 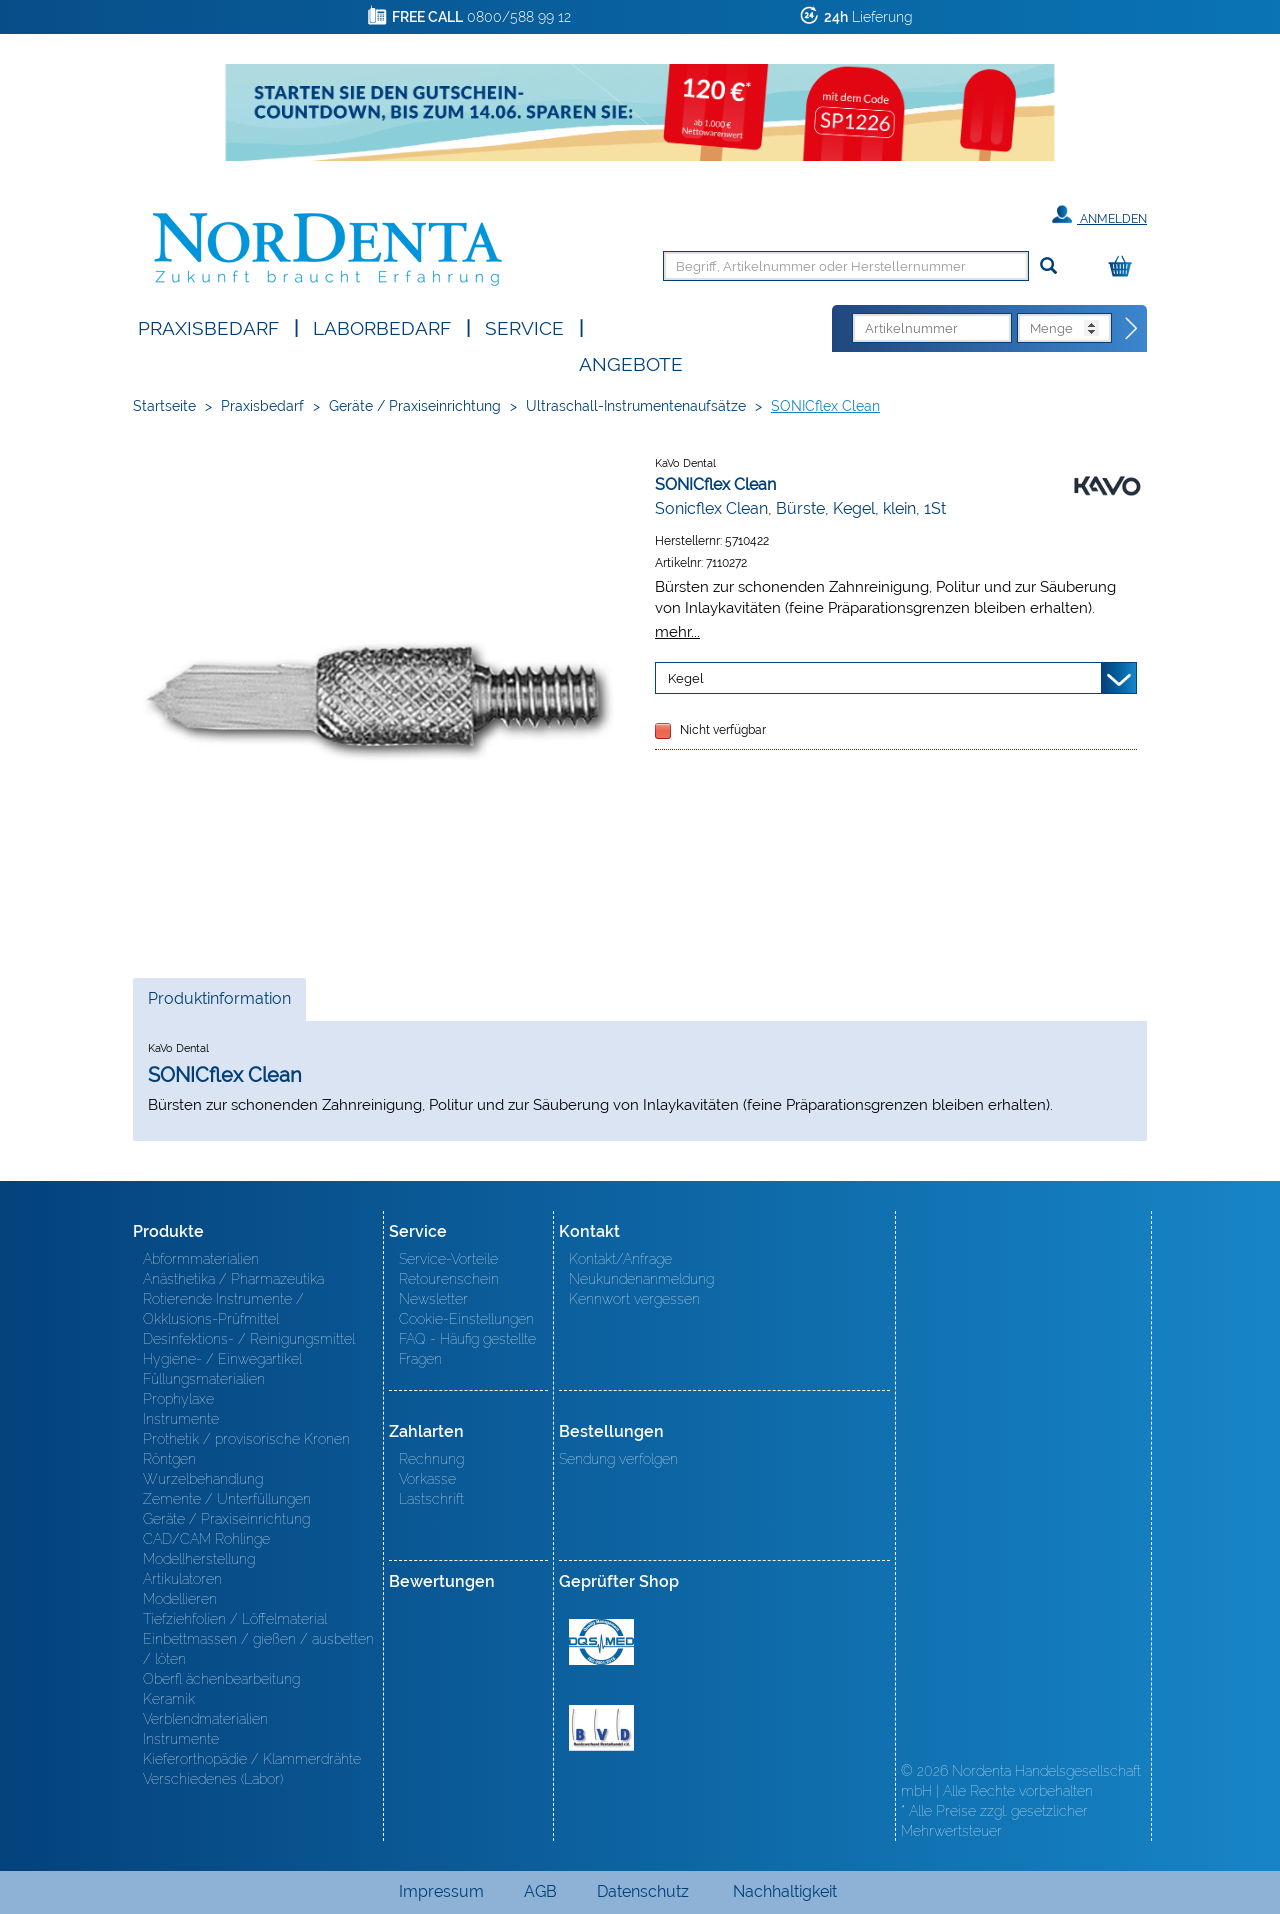 I want to click on Verschiedenes (Labor), so click(x=213, y=1779).